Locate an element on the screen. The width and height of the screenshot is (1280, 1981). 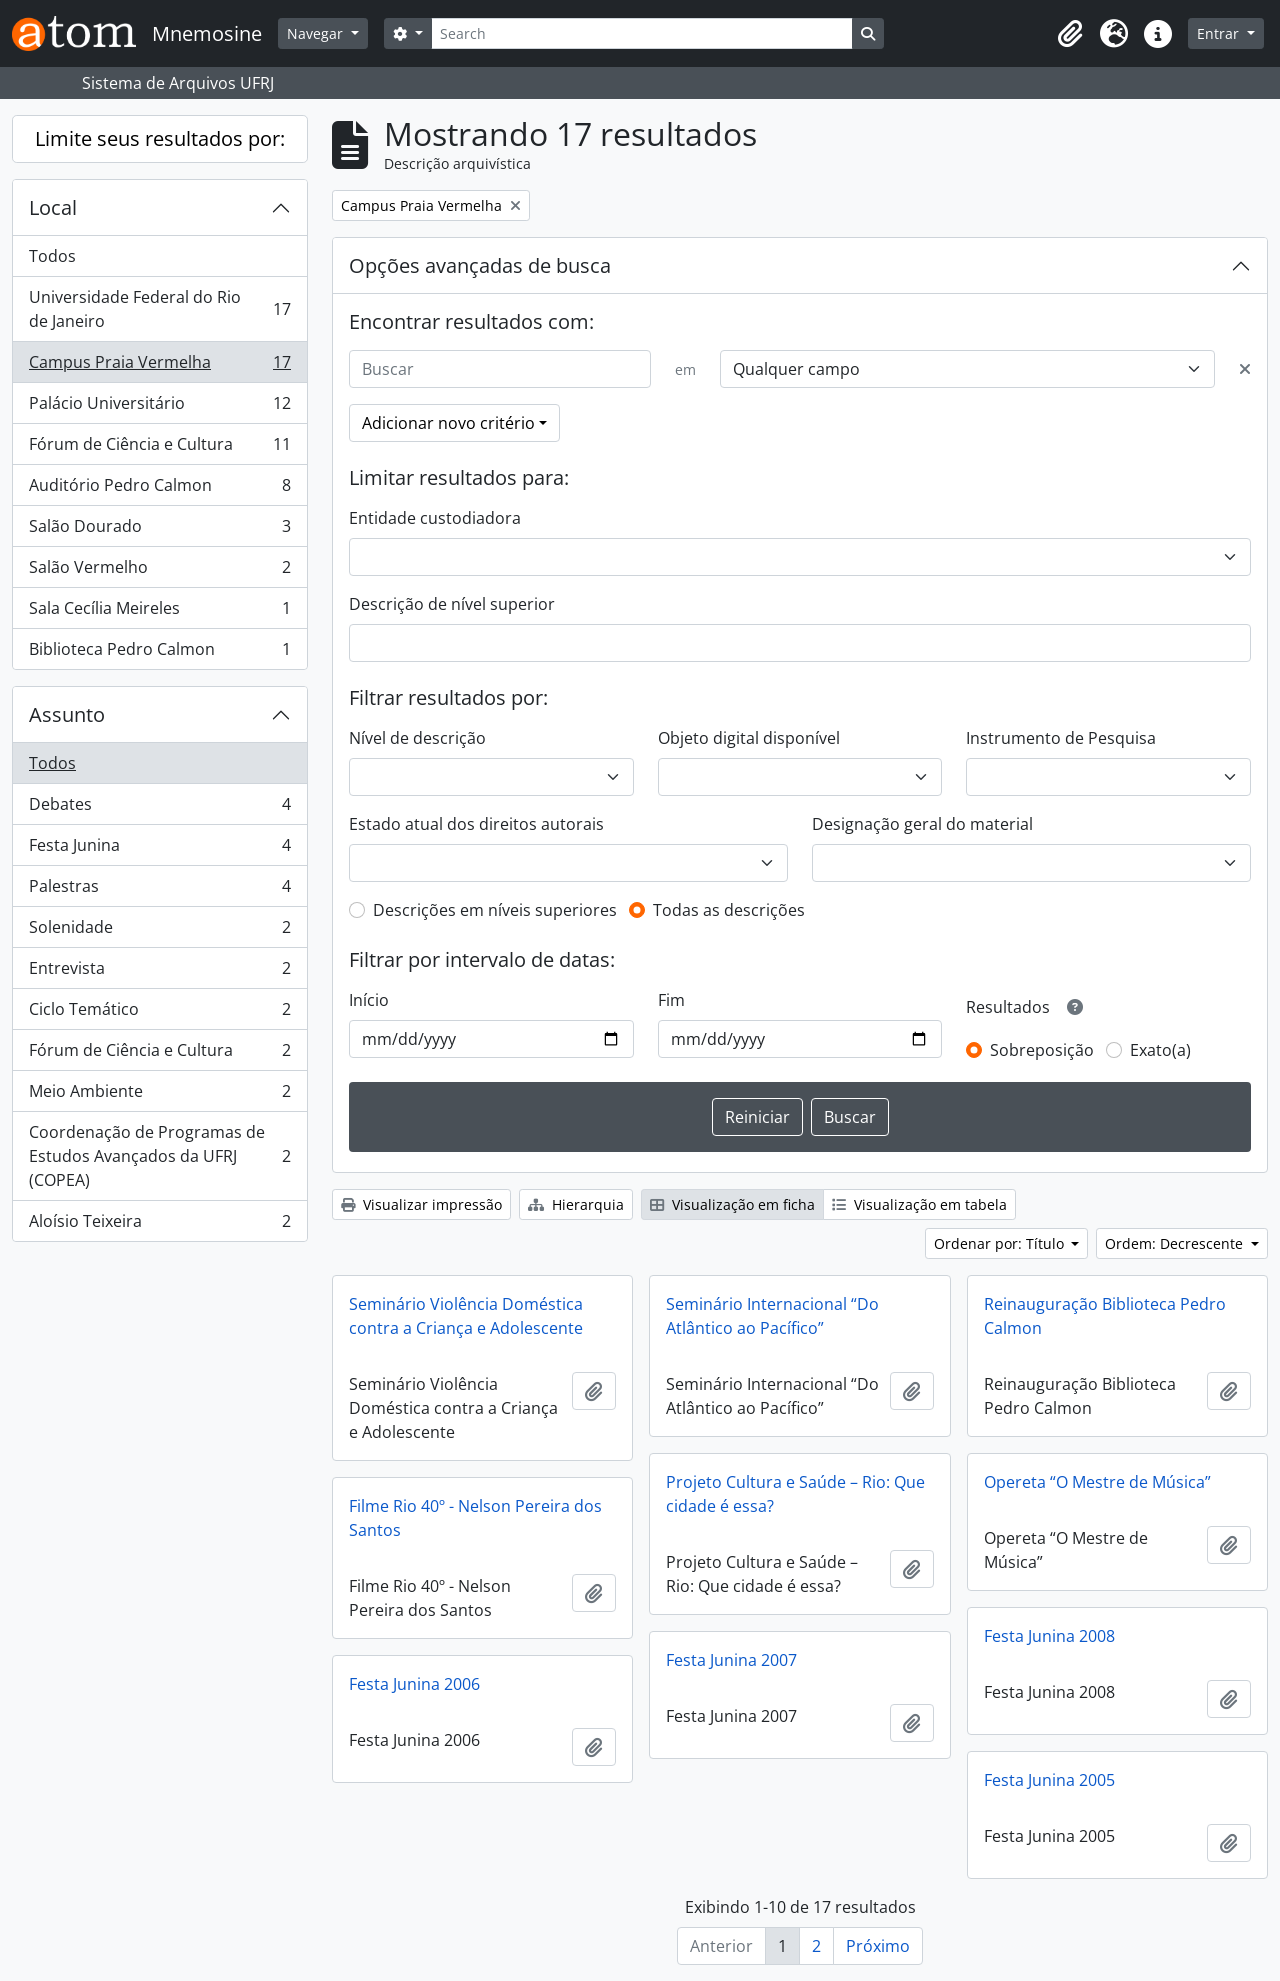
Palácio Universitário is located at coordinates (159, 407).